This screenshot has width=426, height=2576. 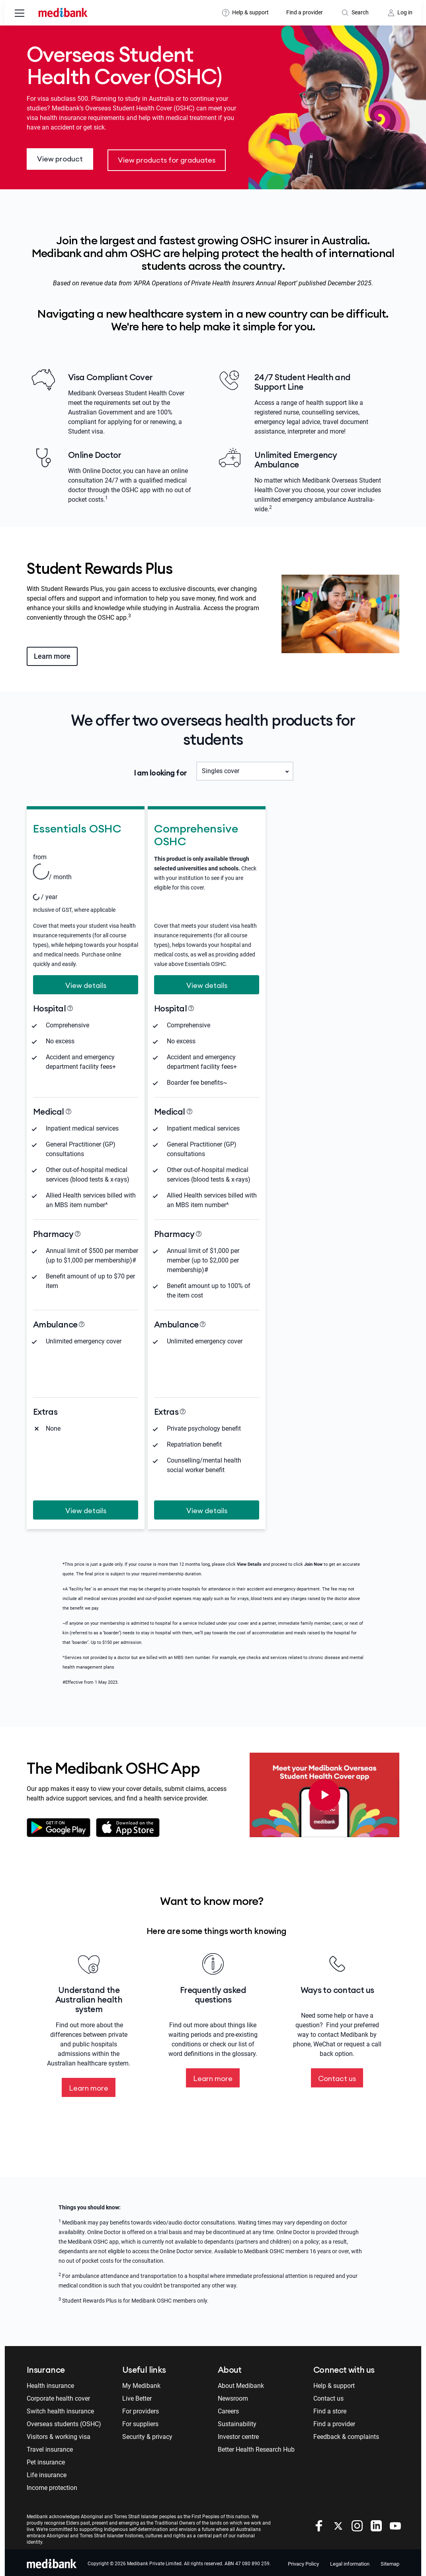 What do you see at coordinates (64, 2421) in the screenshot?
I see `Overseas students (OSHC)` at bounding box center [64, 2421].